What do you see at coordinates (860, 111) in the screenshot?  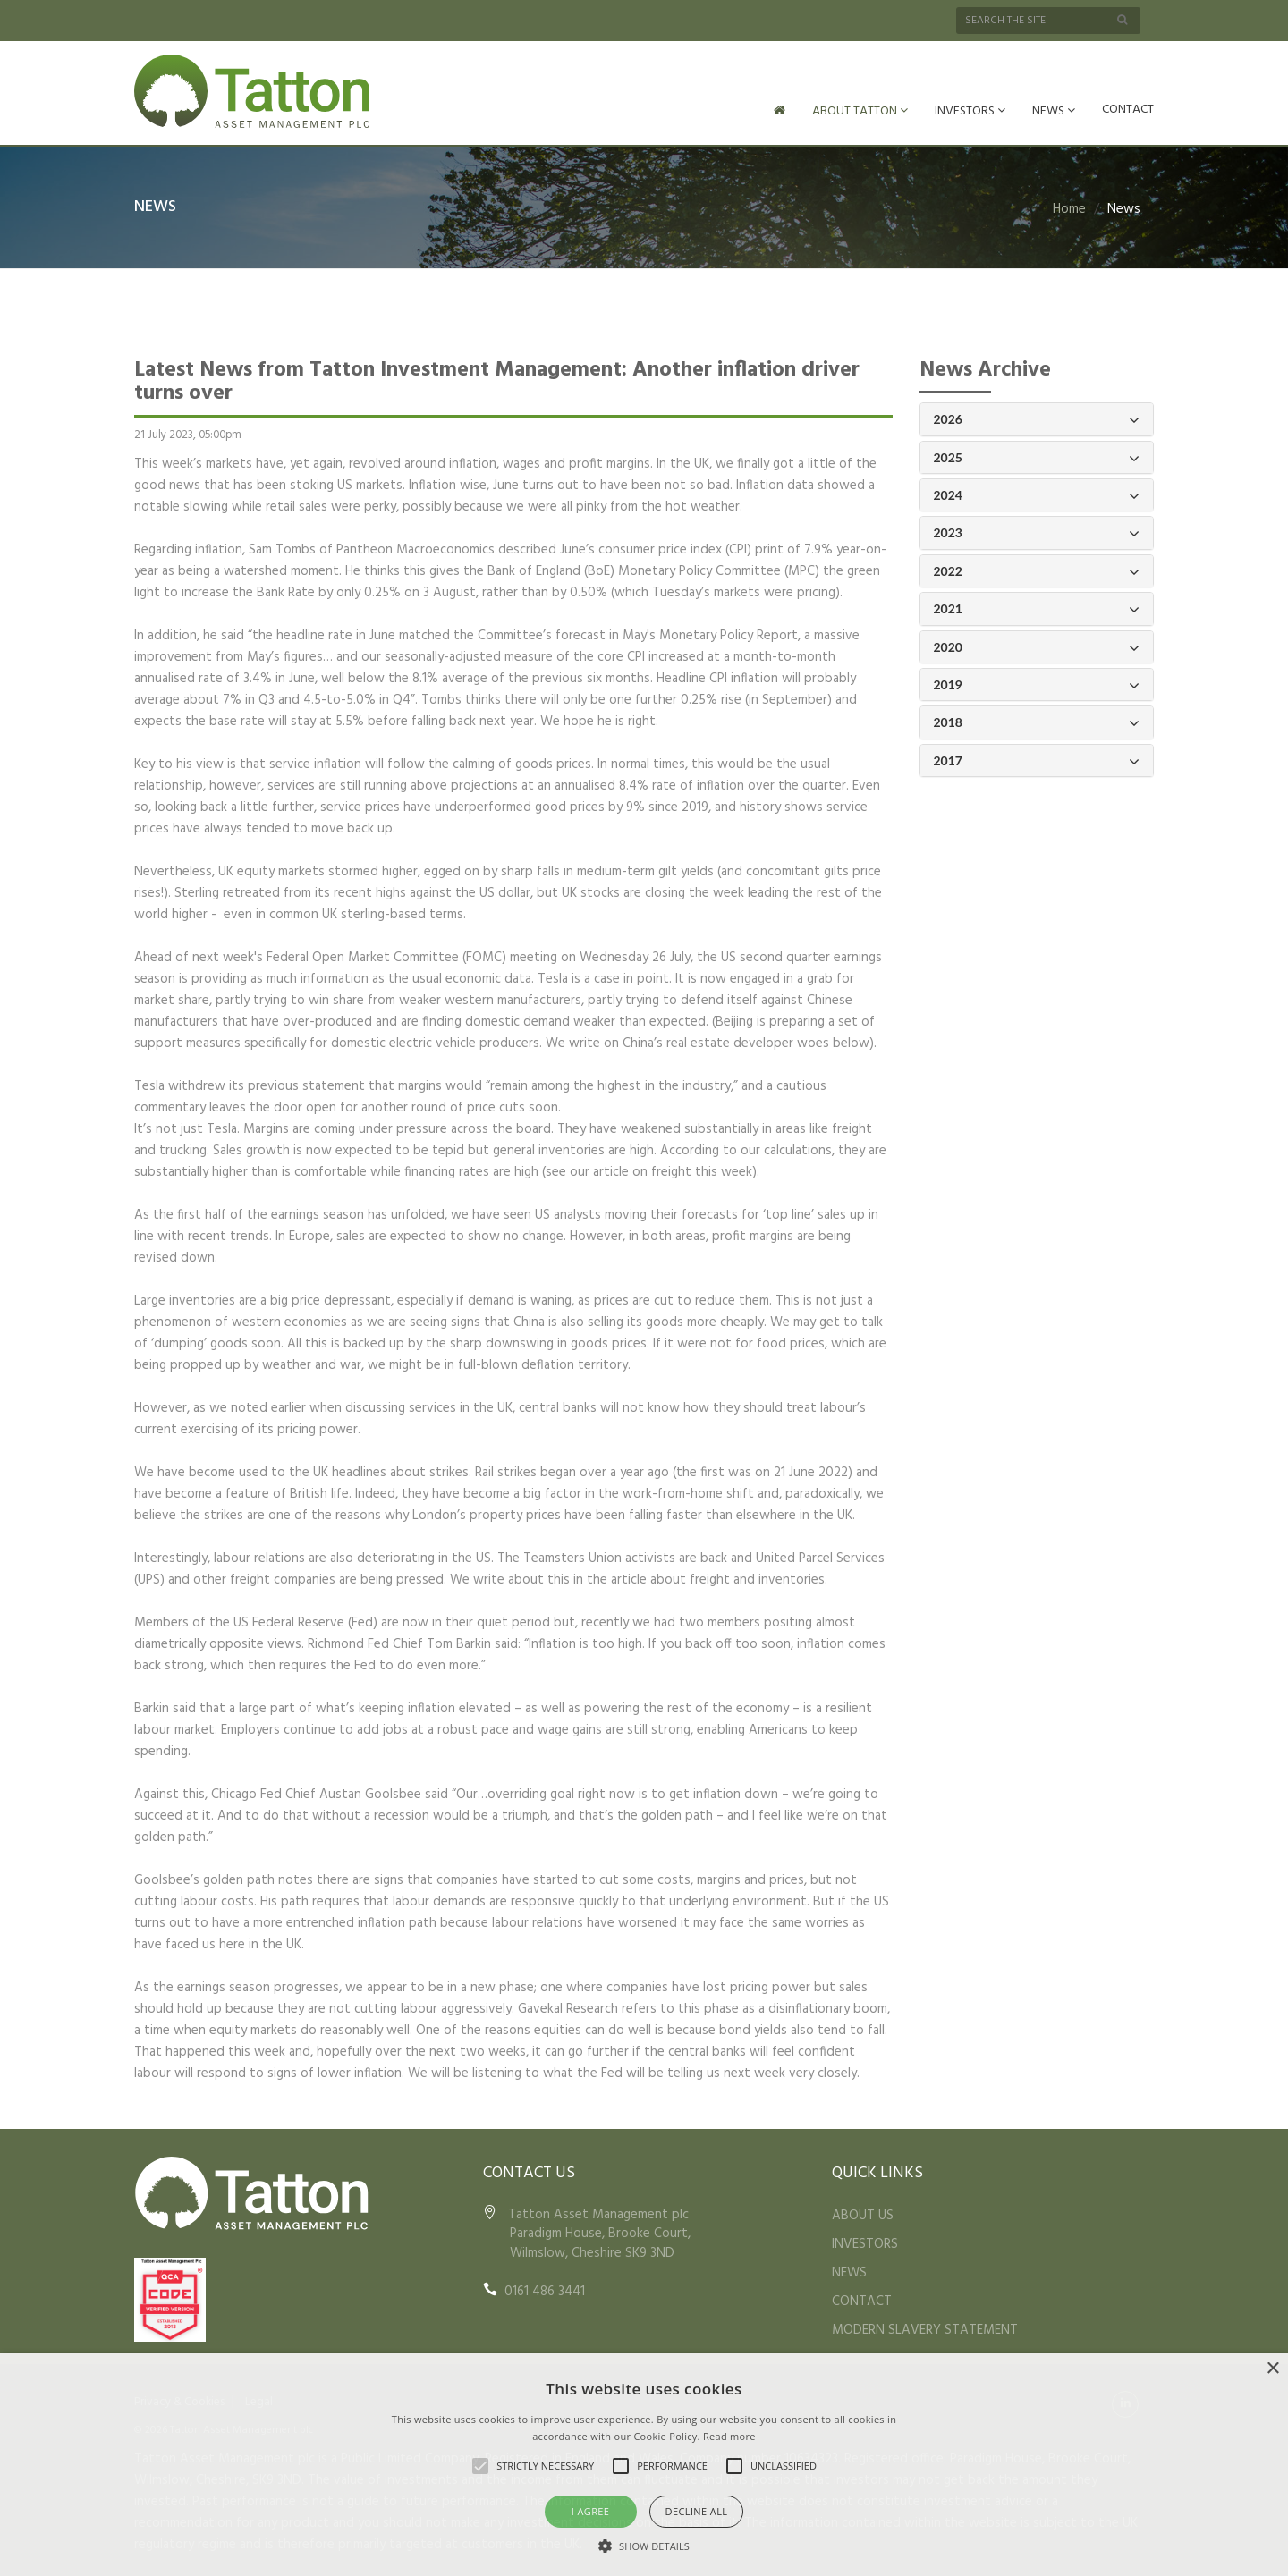 I see `ABOUT TATTON` at bounding box center [860, 111].